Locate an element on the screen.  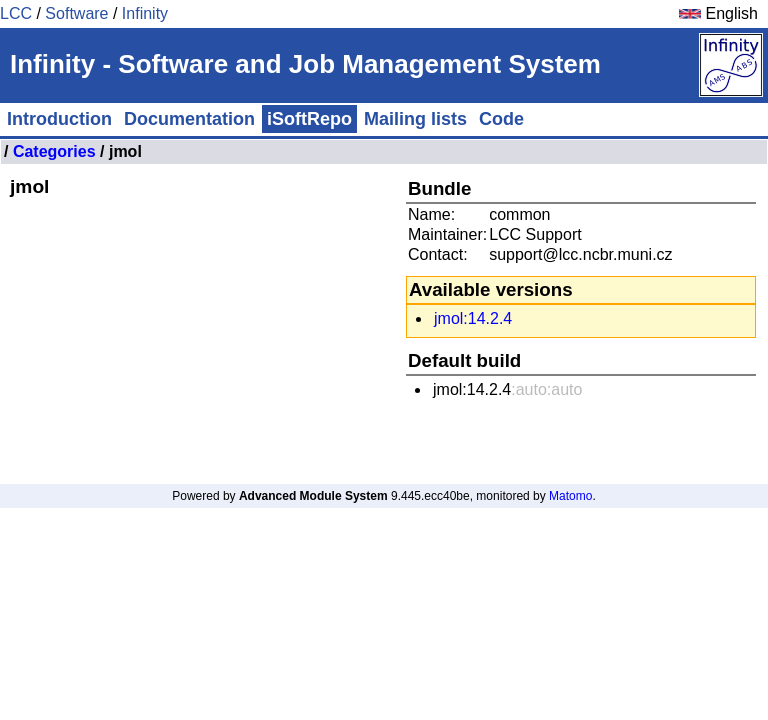
LCC is located at coordinates (16, 13).